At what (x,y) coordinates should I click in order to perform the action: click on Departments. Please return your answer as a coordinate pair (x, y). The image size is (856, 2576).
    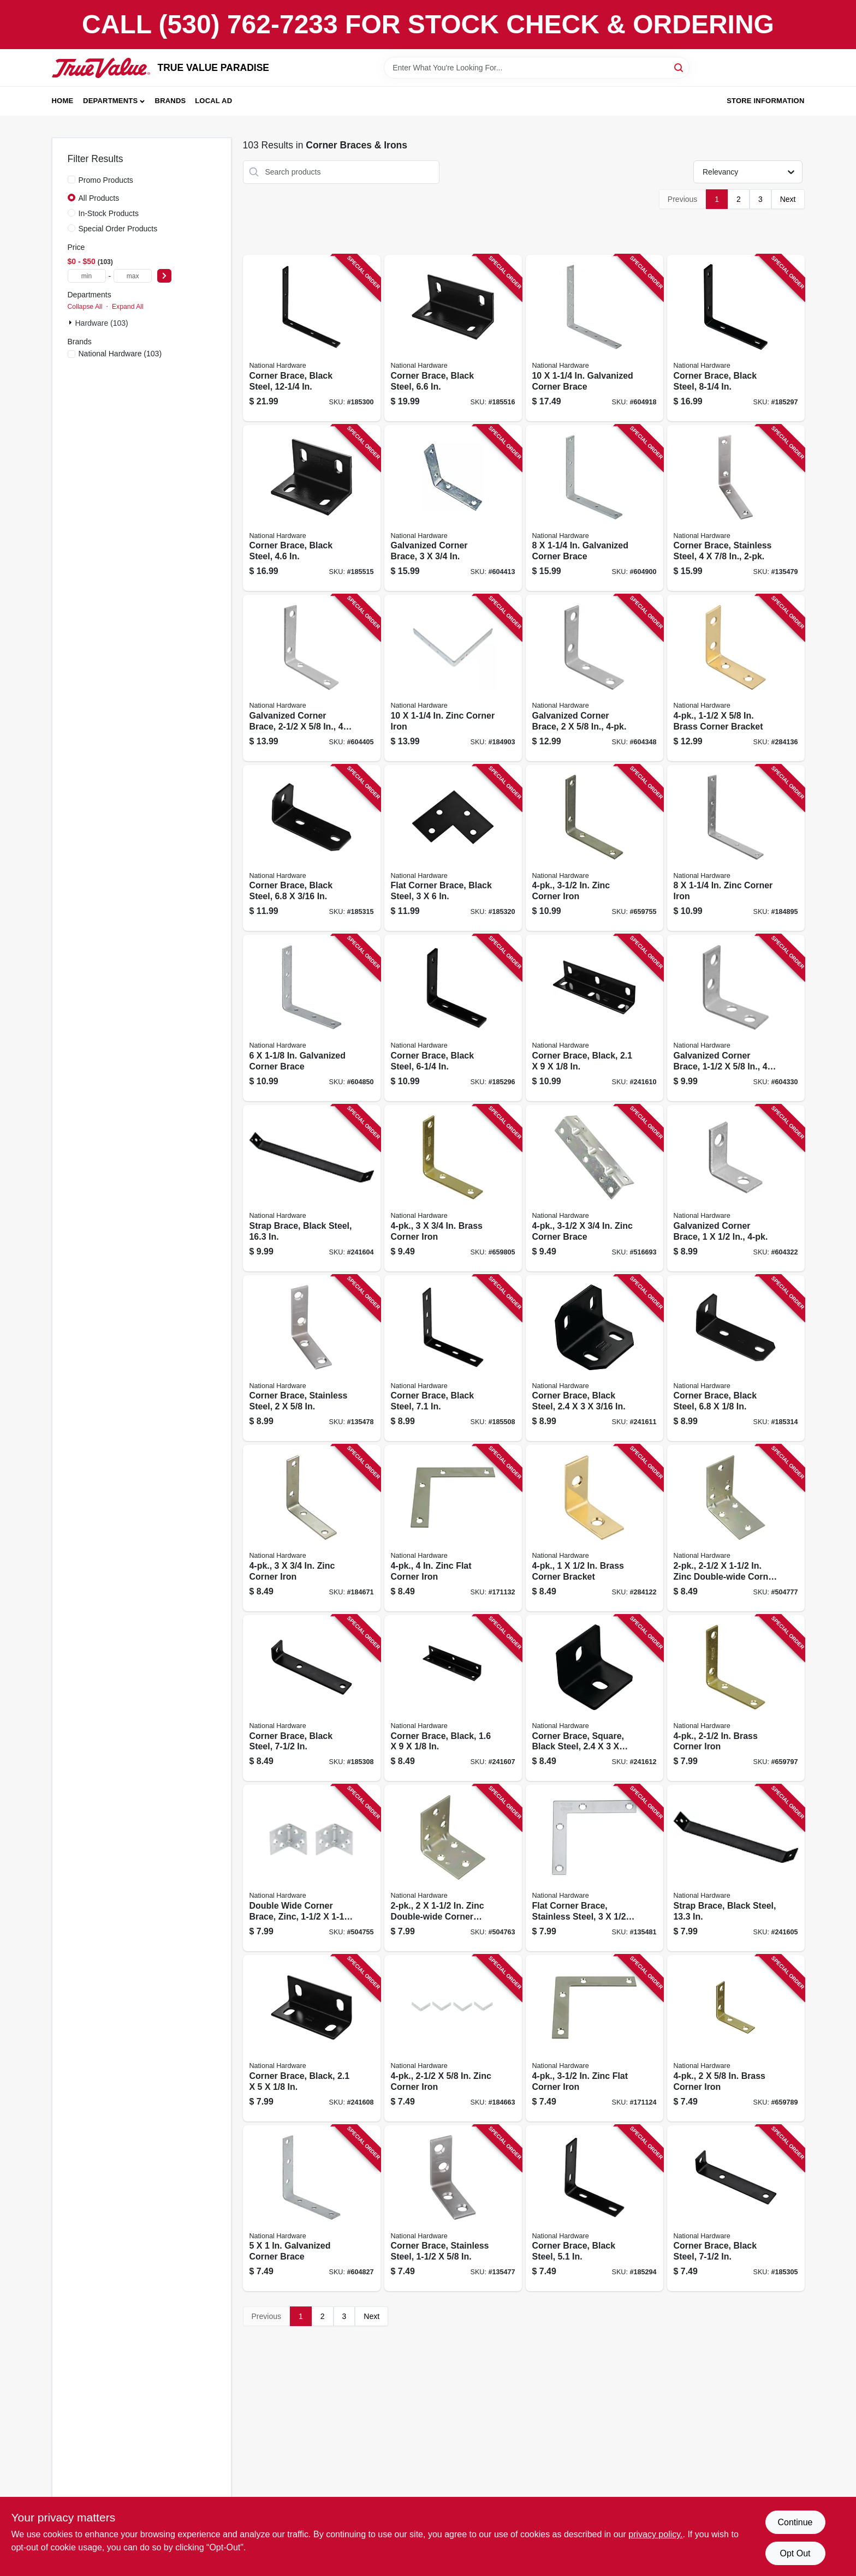
    Looking at the image, I should click on (110, 101).